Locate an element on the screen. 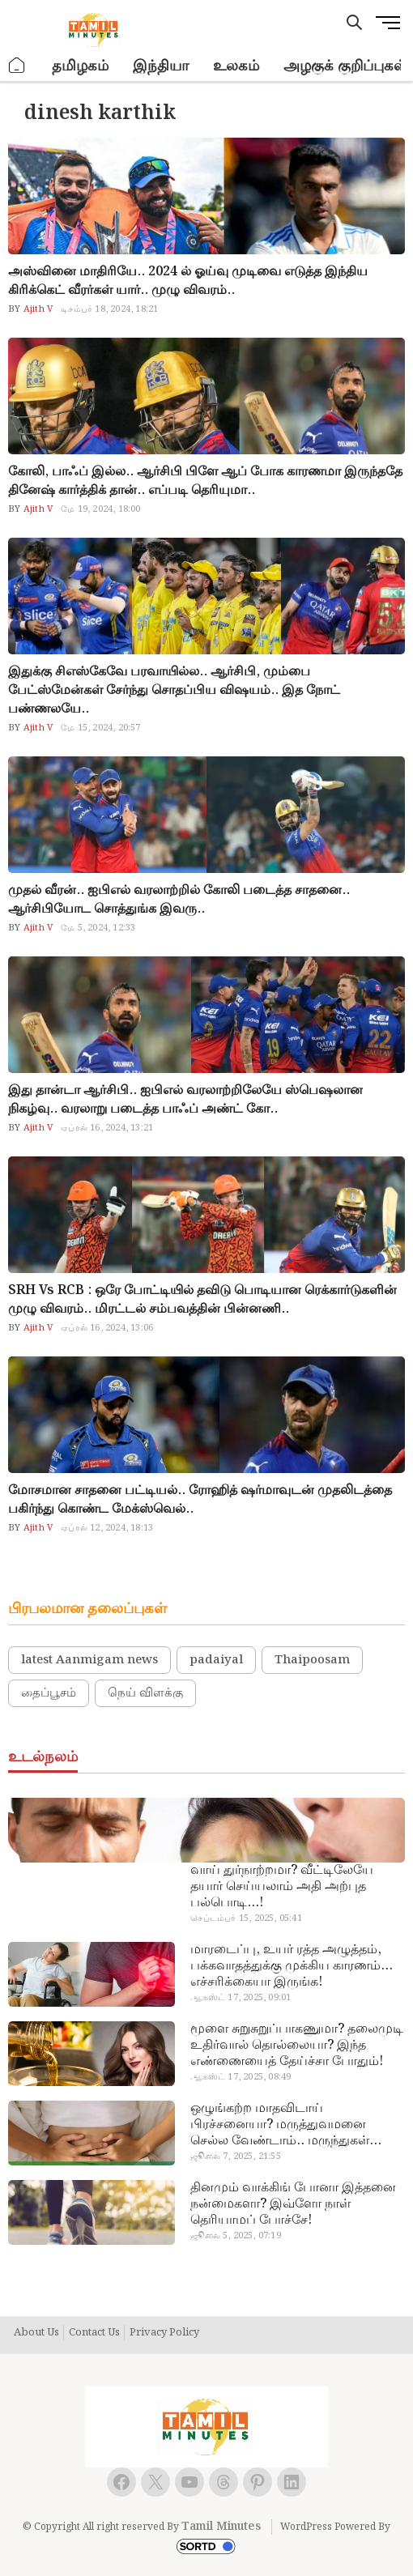 This screenshot has width=413, height=2576. மாரடைப்பு, உயர் ரத்த அழுத்தம், பக்கவாதத்துக்கு முக்கிய காரணம்… எச்சரிக்கையா இருங்க! is located at coordinates (291, 1966).